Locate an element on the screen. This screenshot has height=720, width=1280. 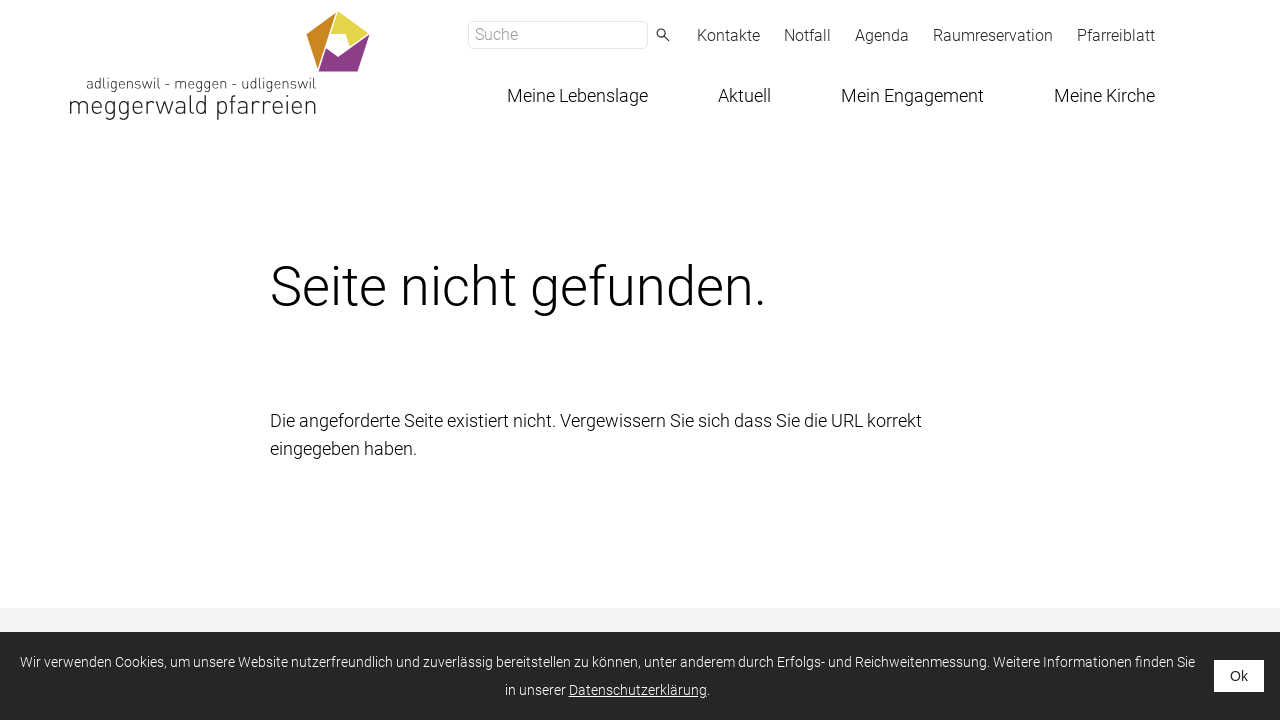
Notfall is located at coordinates (807, 35).